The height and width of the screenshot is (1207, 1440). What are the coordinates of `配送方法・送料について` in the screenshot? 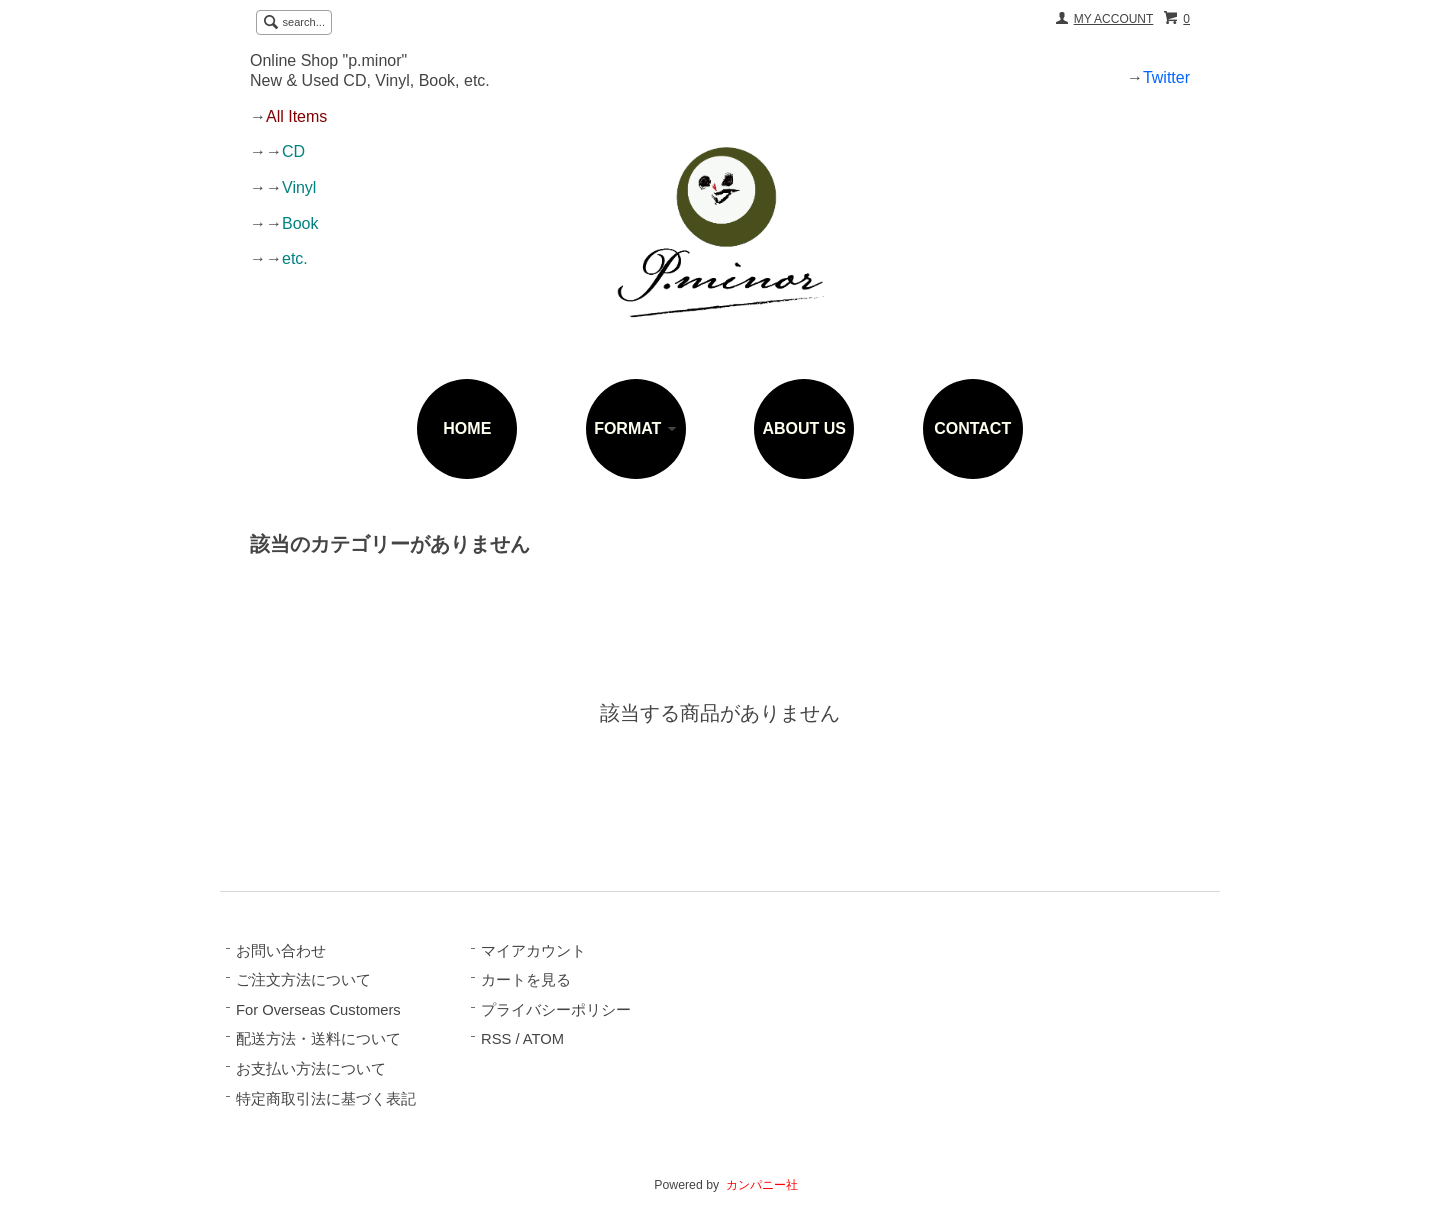 It's located at (318, 1039).